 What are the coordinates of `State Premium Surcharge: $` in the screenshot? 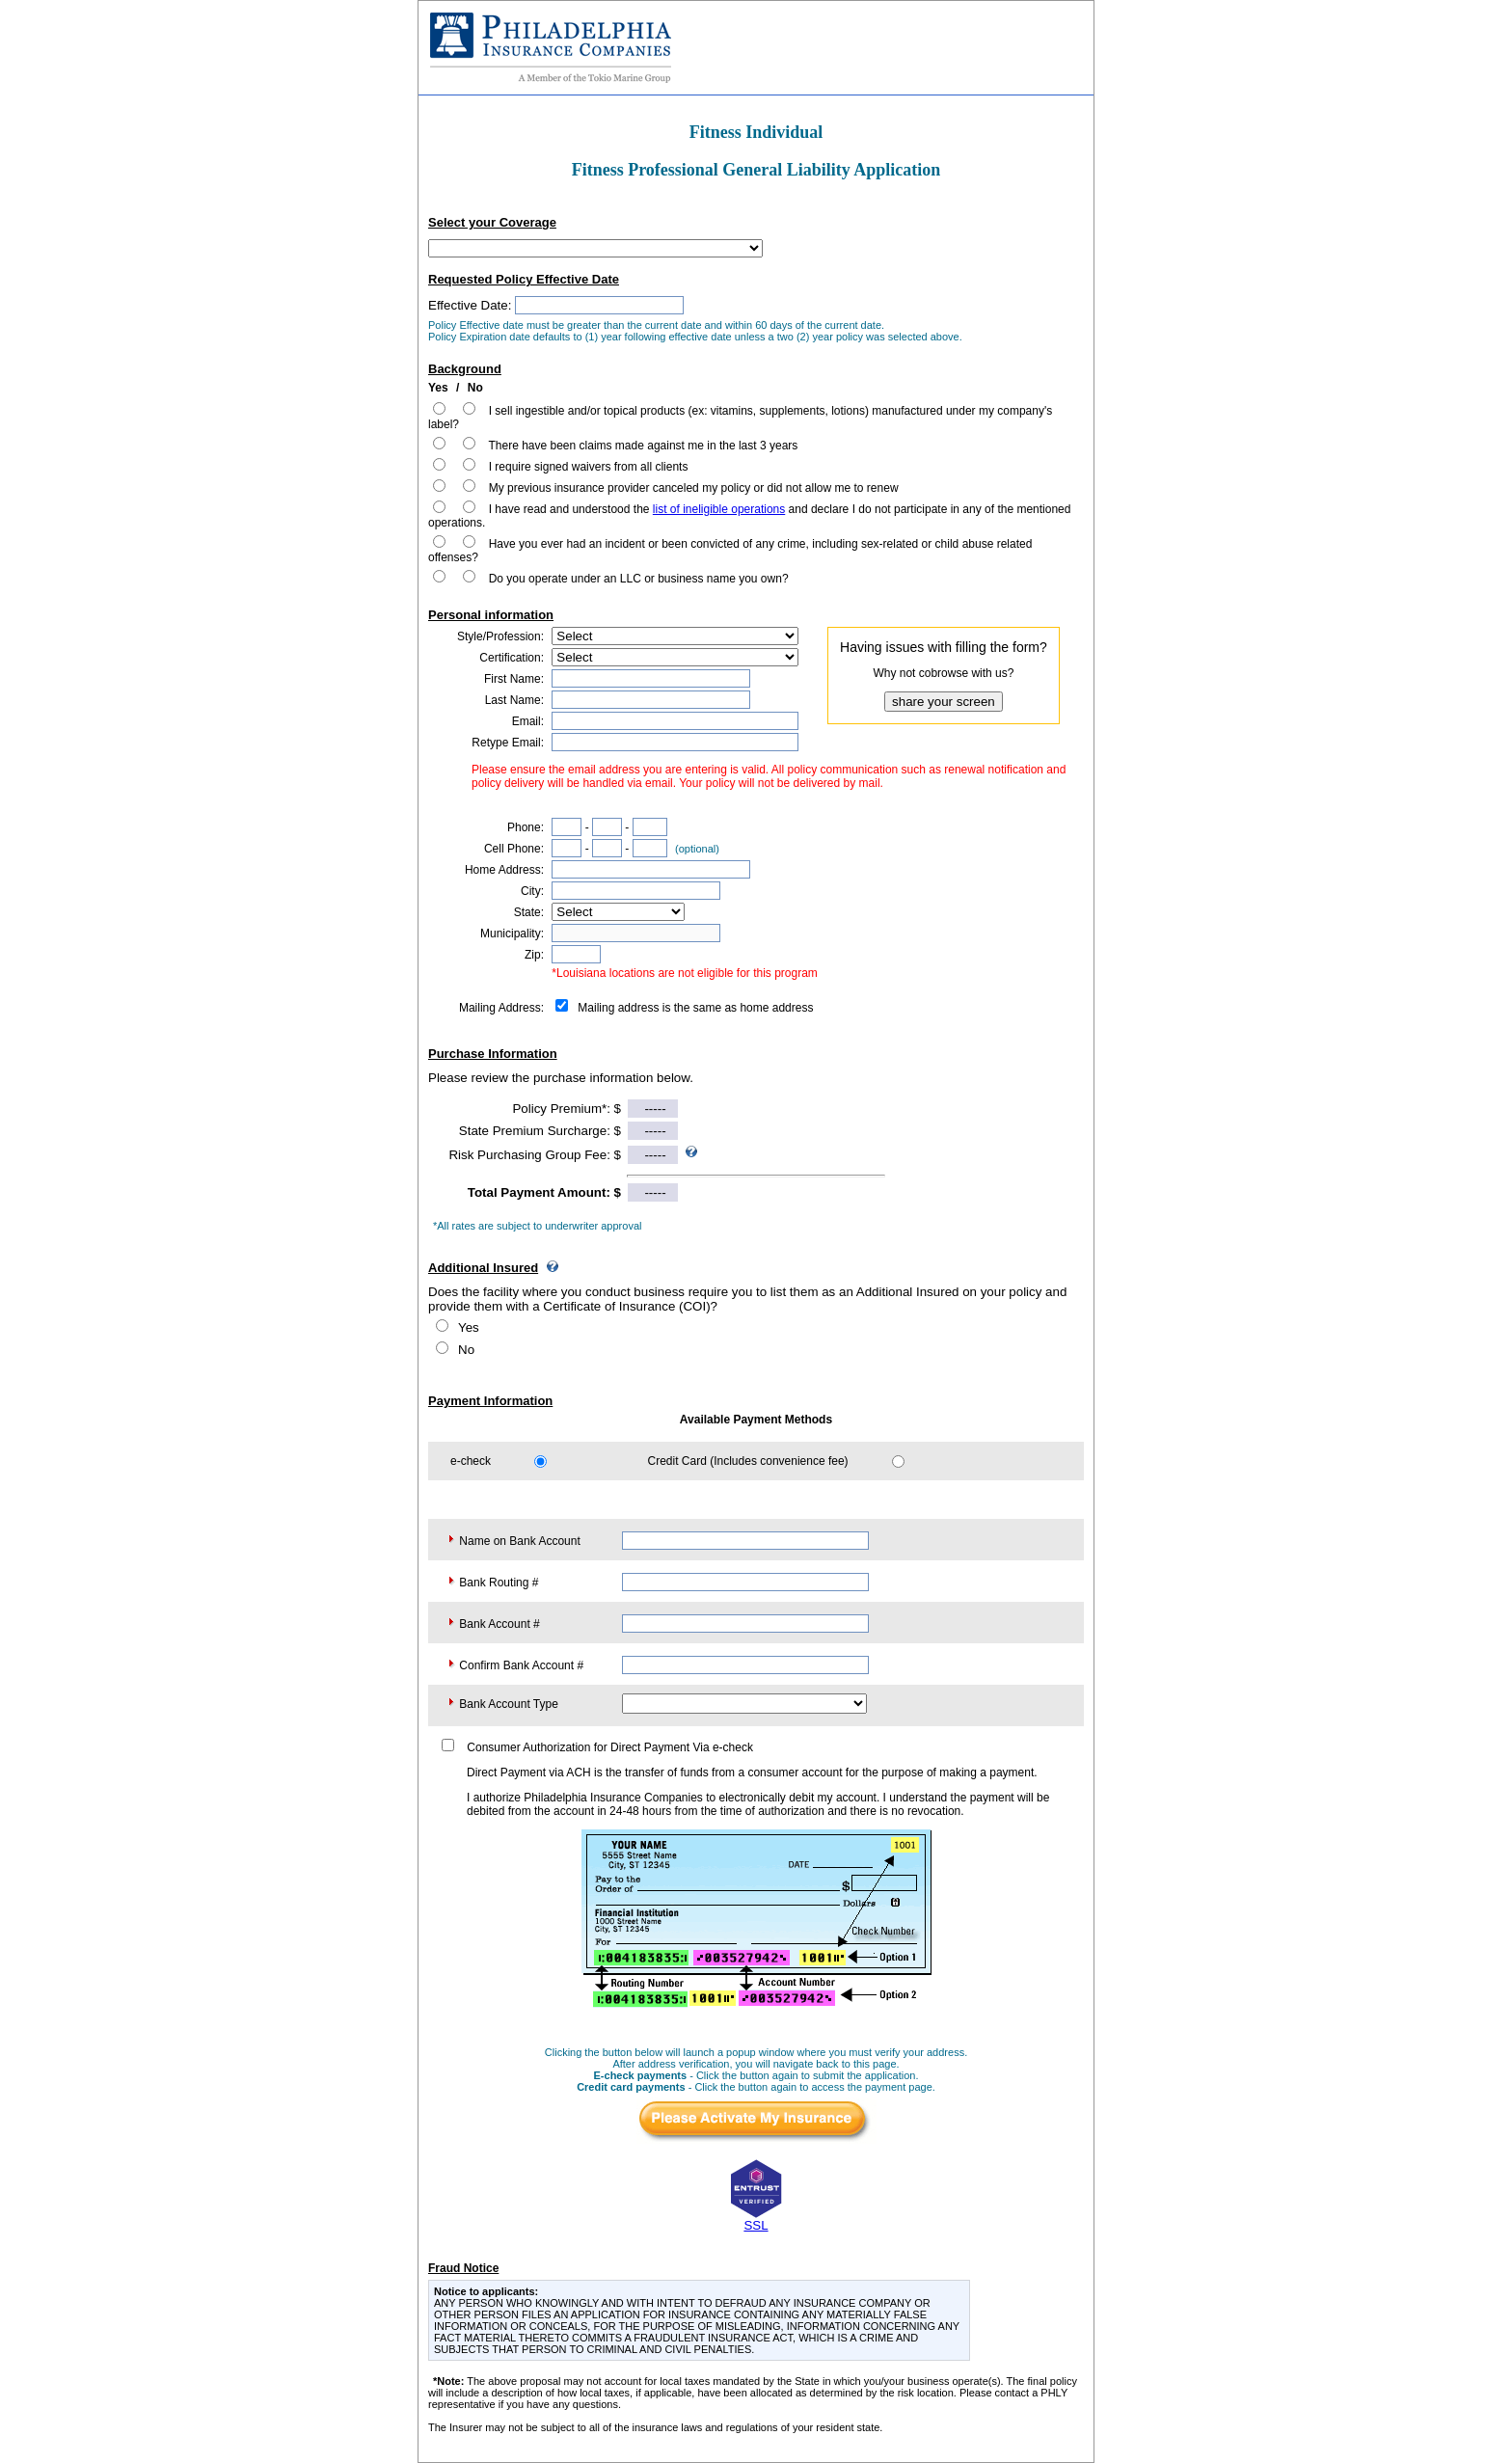 It's located at (540, 1130).